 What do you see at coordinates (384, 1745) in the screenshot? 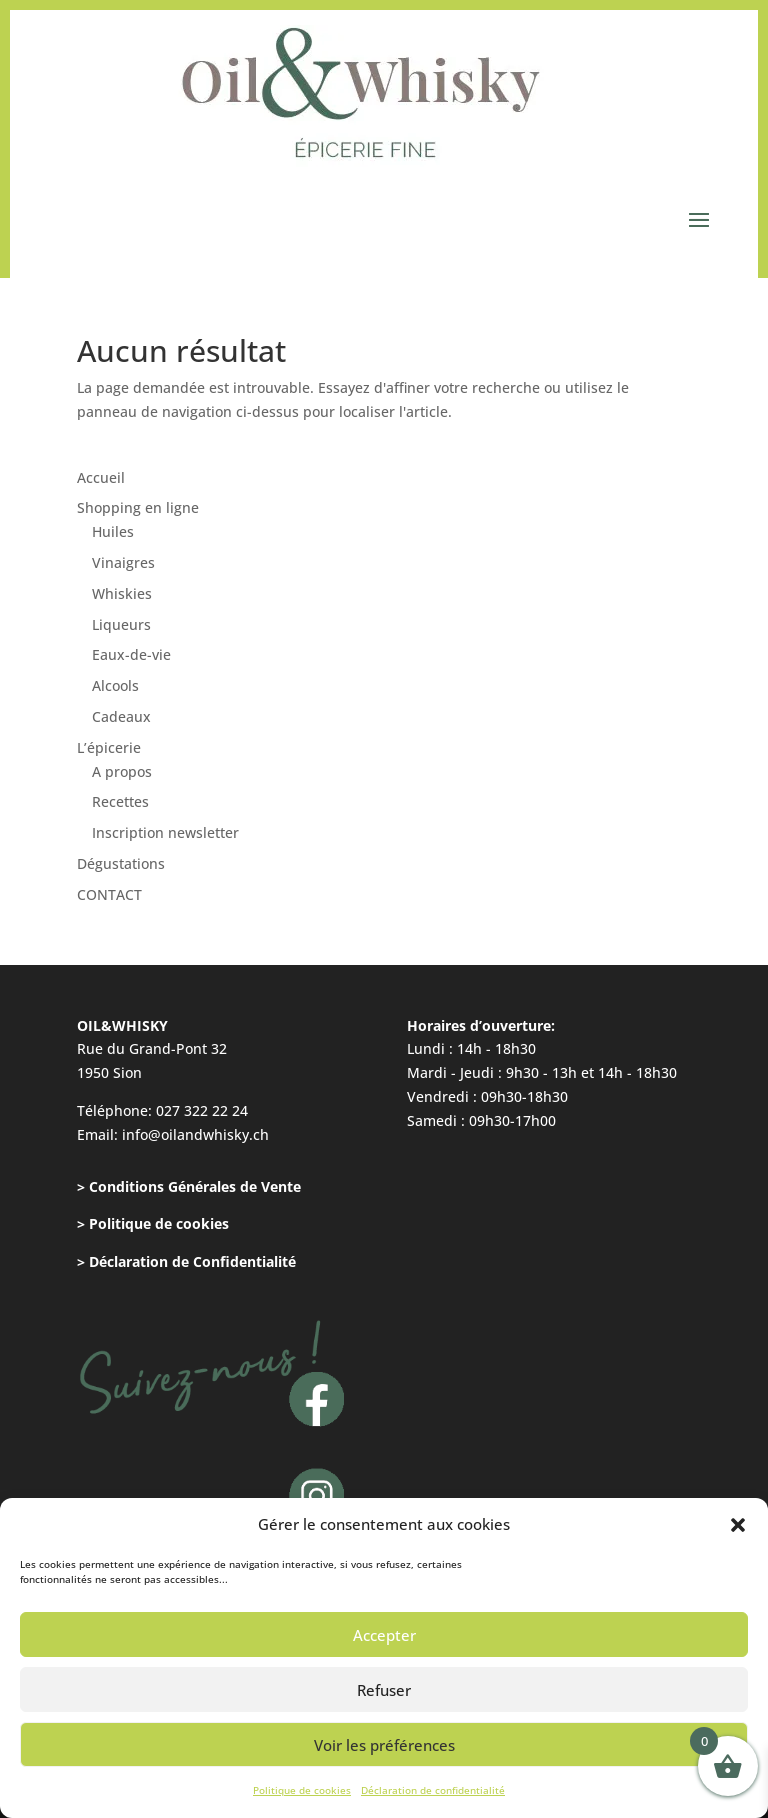
I see `Voir les préférences` at bounding box center [384, 1745].